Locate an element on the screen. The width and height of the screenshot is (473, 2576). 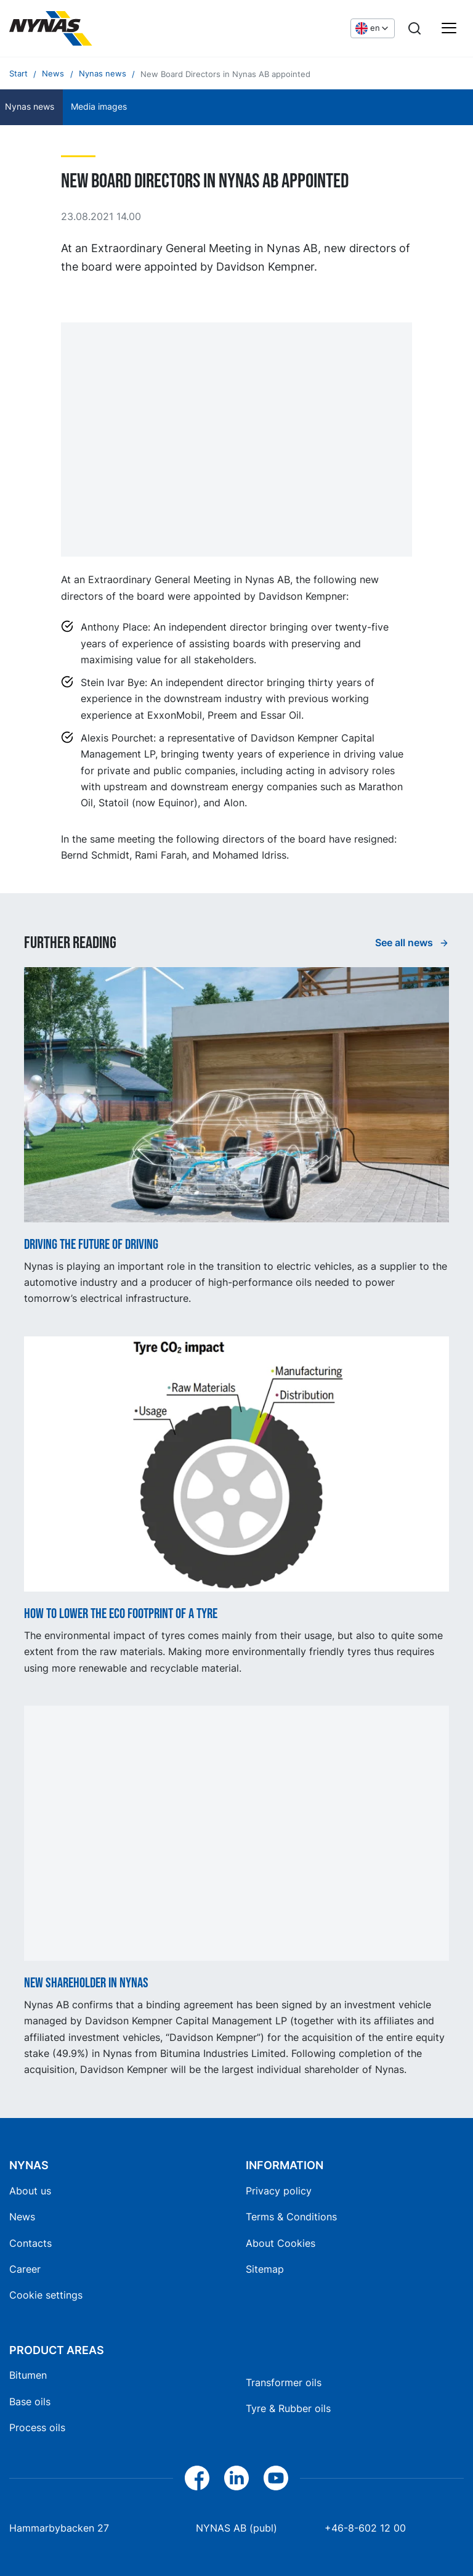
Bitumen is located at coordinates (28, 2375).